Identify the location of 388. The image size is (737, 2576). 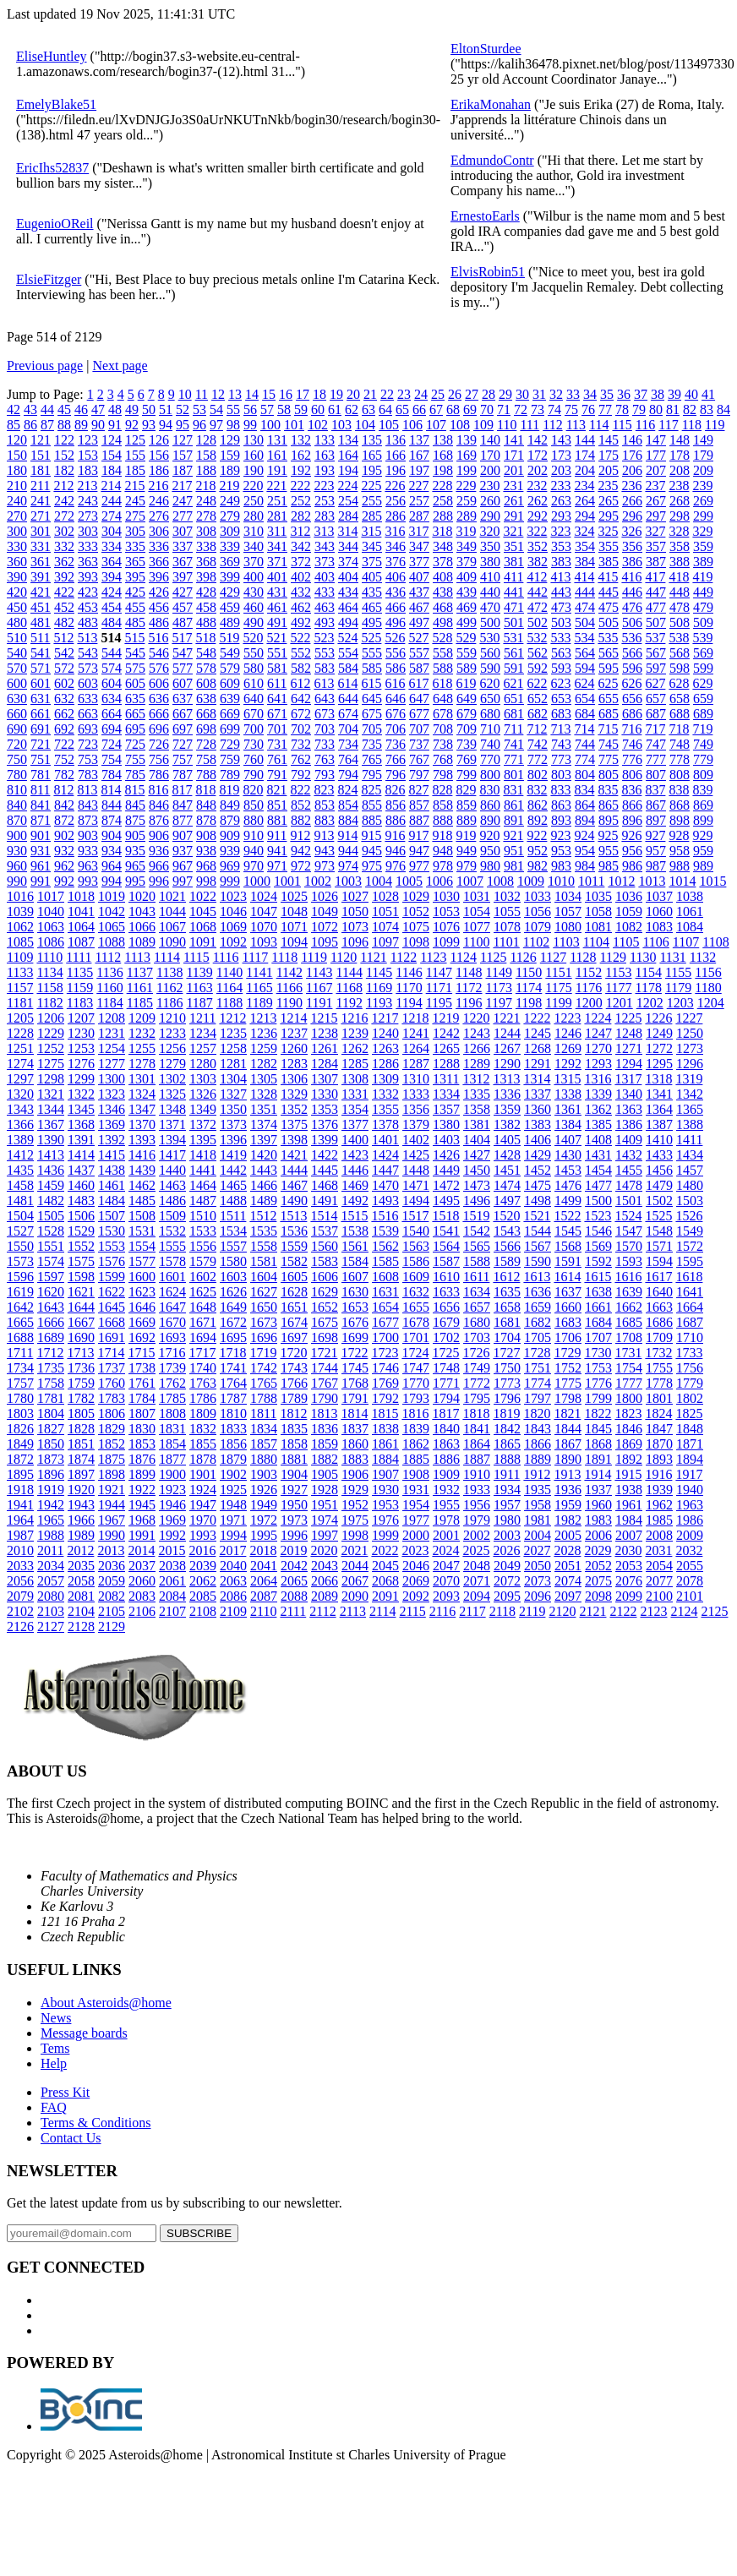
(679, 561).